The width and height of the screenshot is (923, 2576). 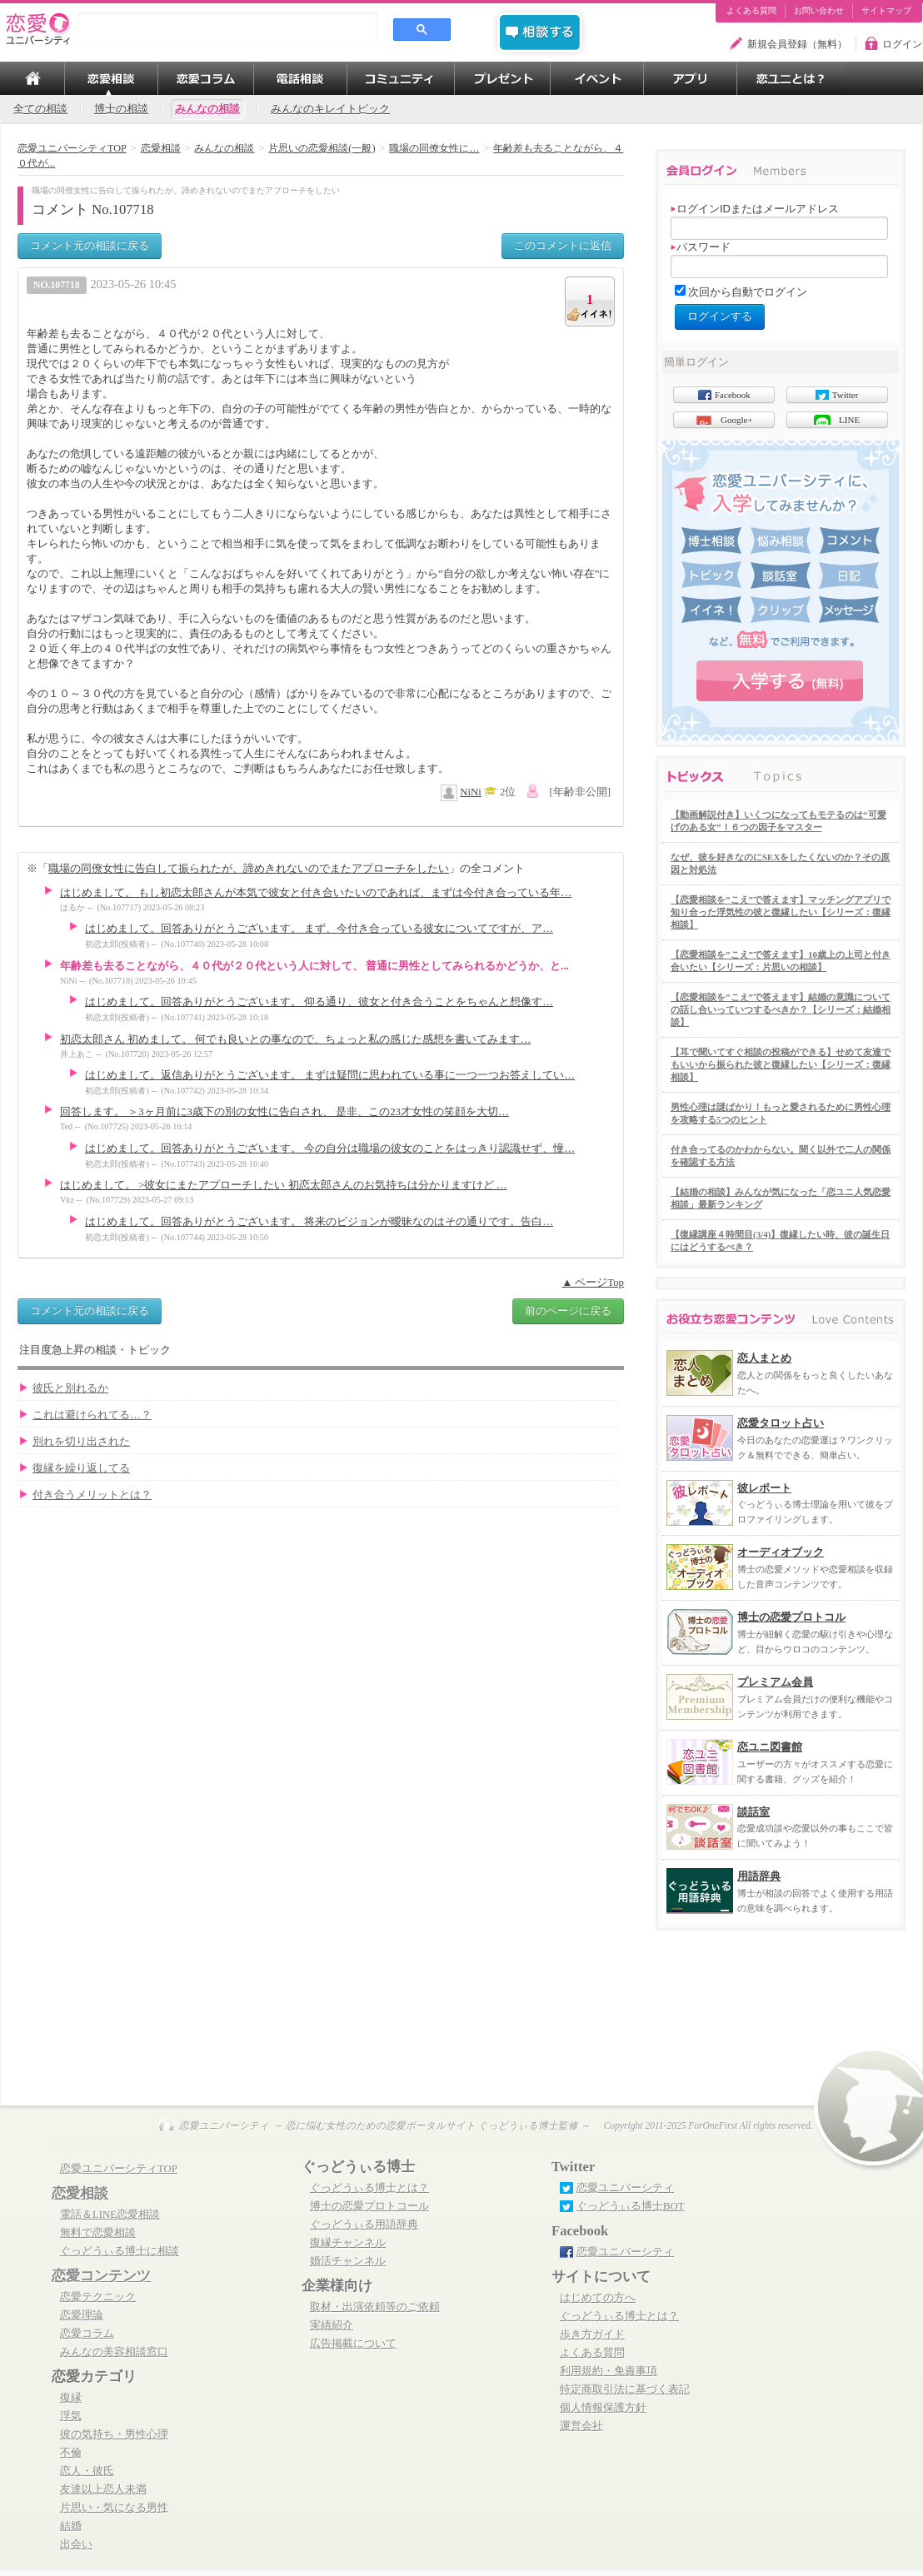 What do you see at coordinates (92, 1415) in the screenshot?
I see `これは避けられてる…？` at bounding box center [92, 1415].